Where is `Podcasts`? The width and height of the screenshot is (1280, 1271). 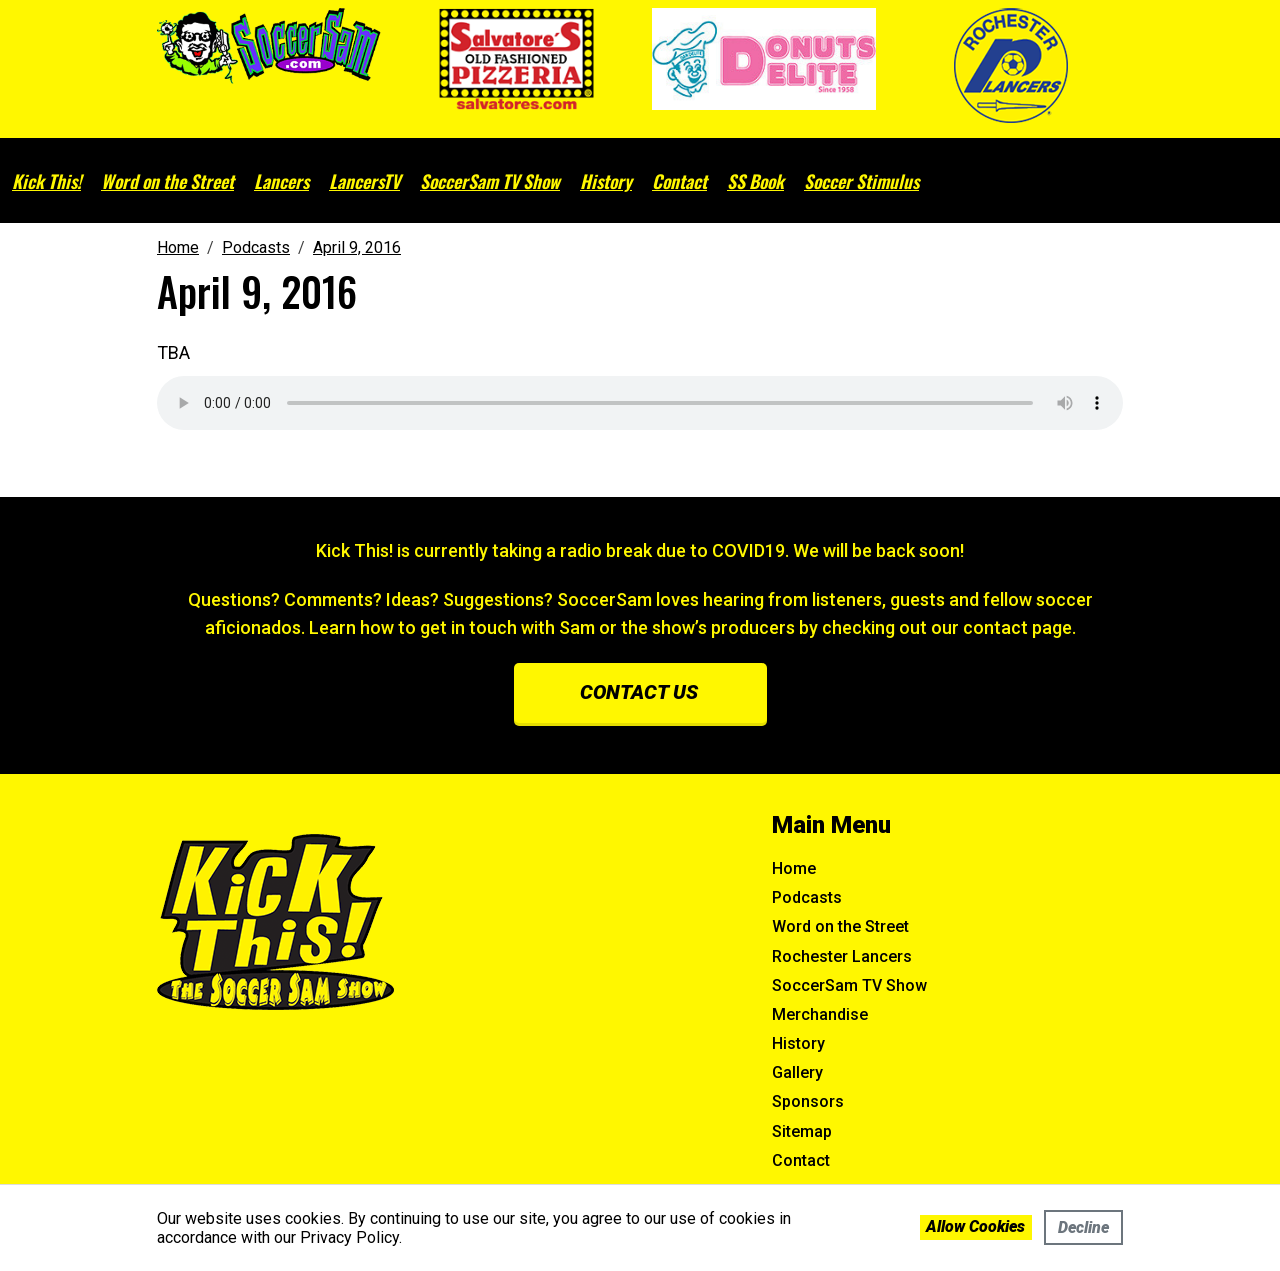
Podcasts is located at coordinates (807, 897).